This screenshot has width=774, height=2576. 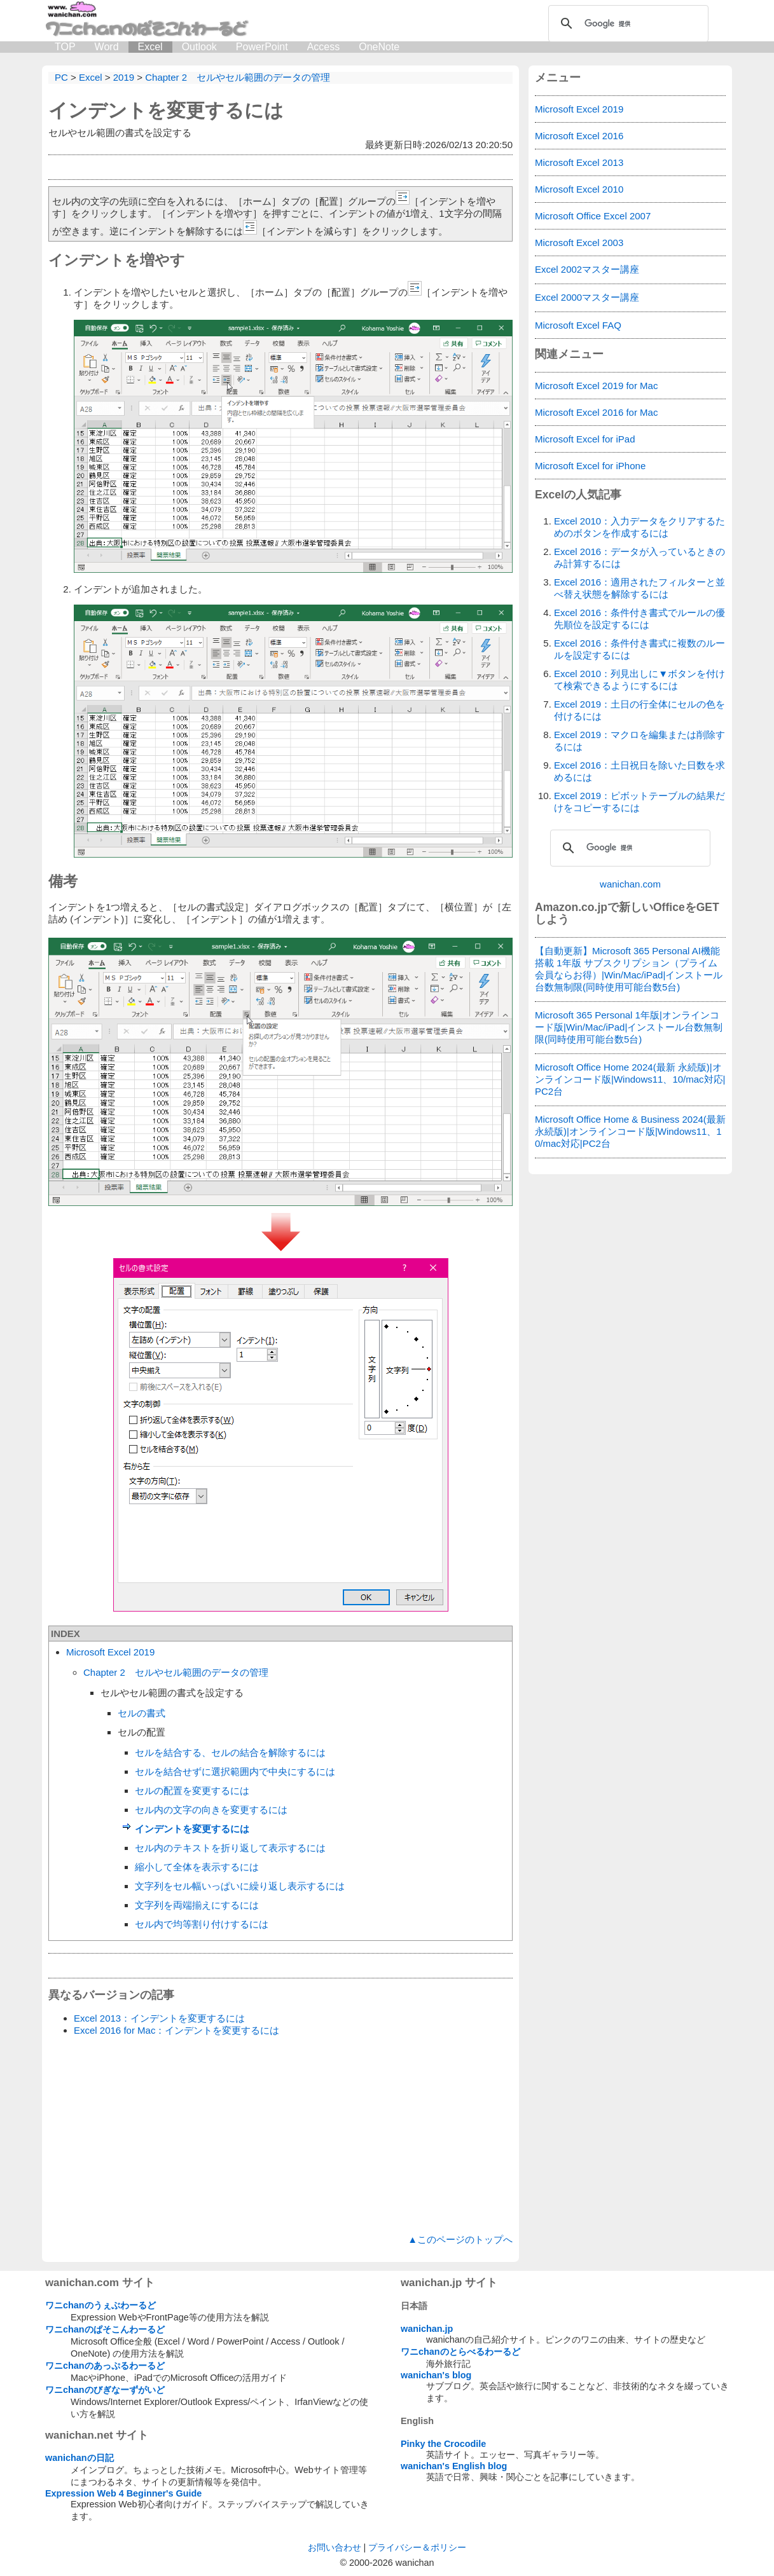 What do you see at coordinates (79, 2458) in the screenshot?
I see `wanichanの日記` at bounding box center [79, 2458].